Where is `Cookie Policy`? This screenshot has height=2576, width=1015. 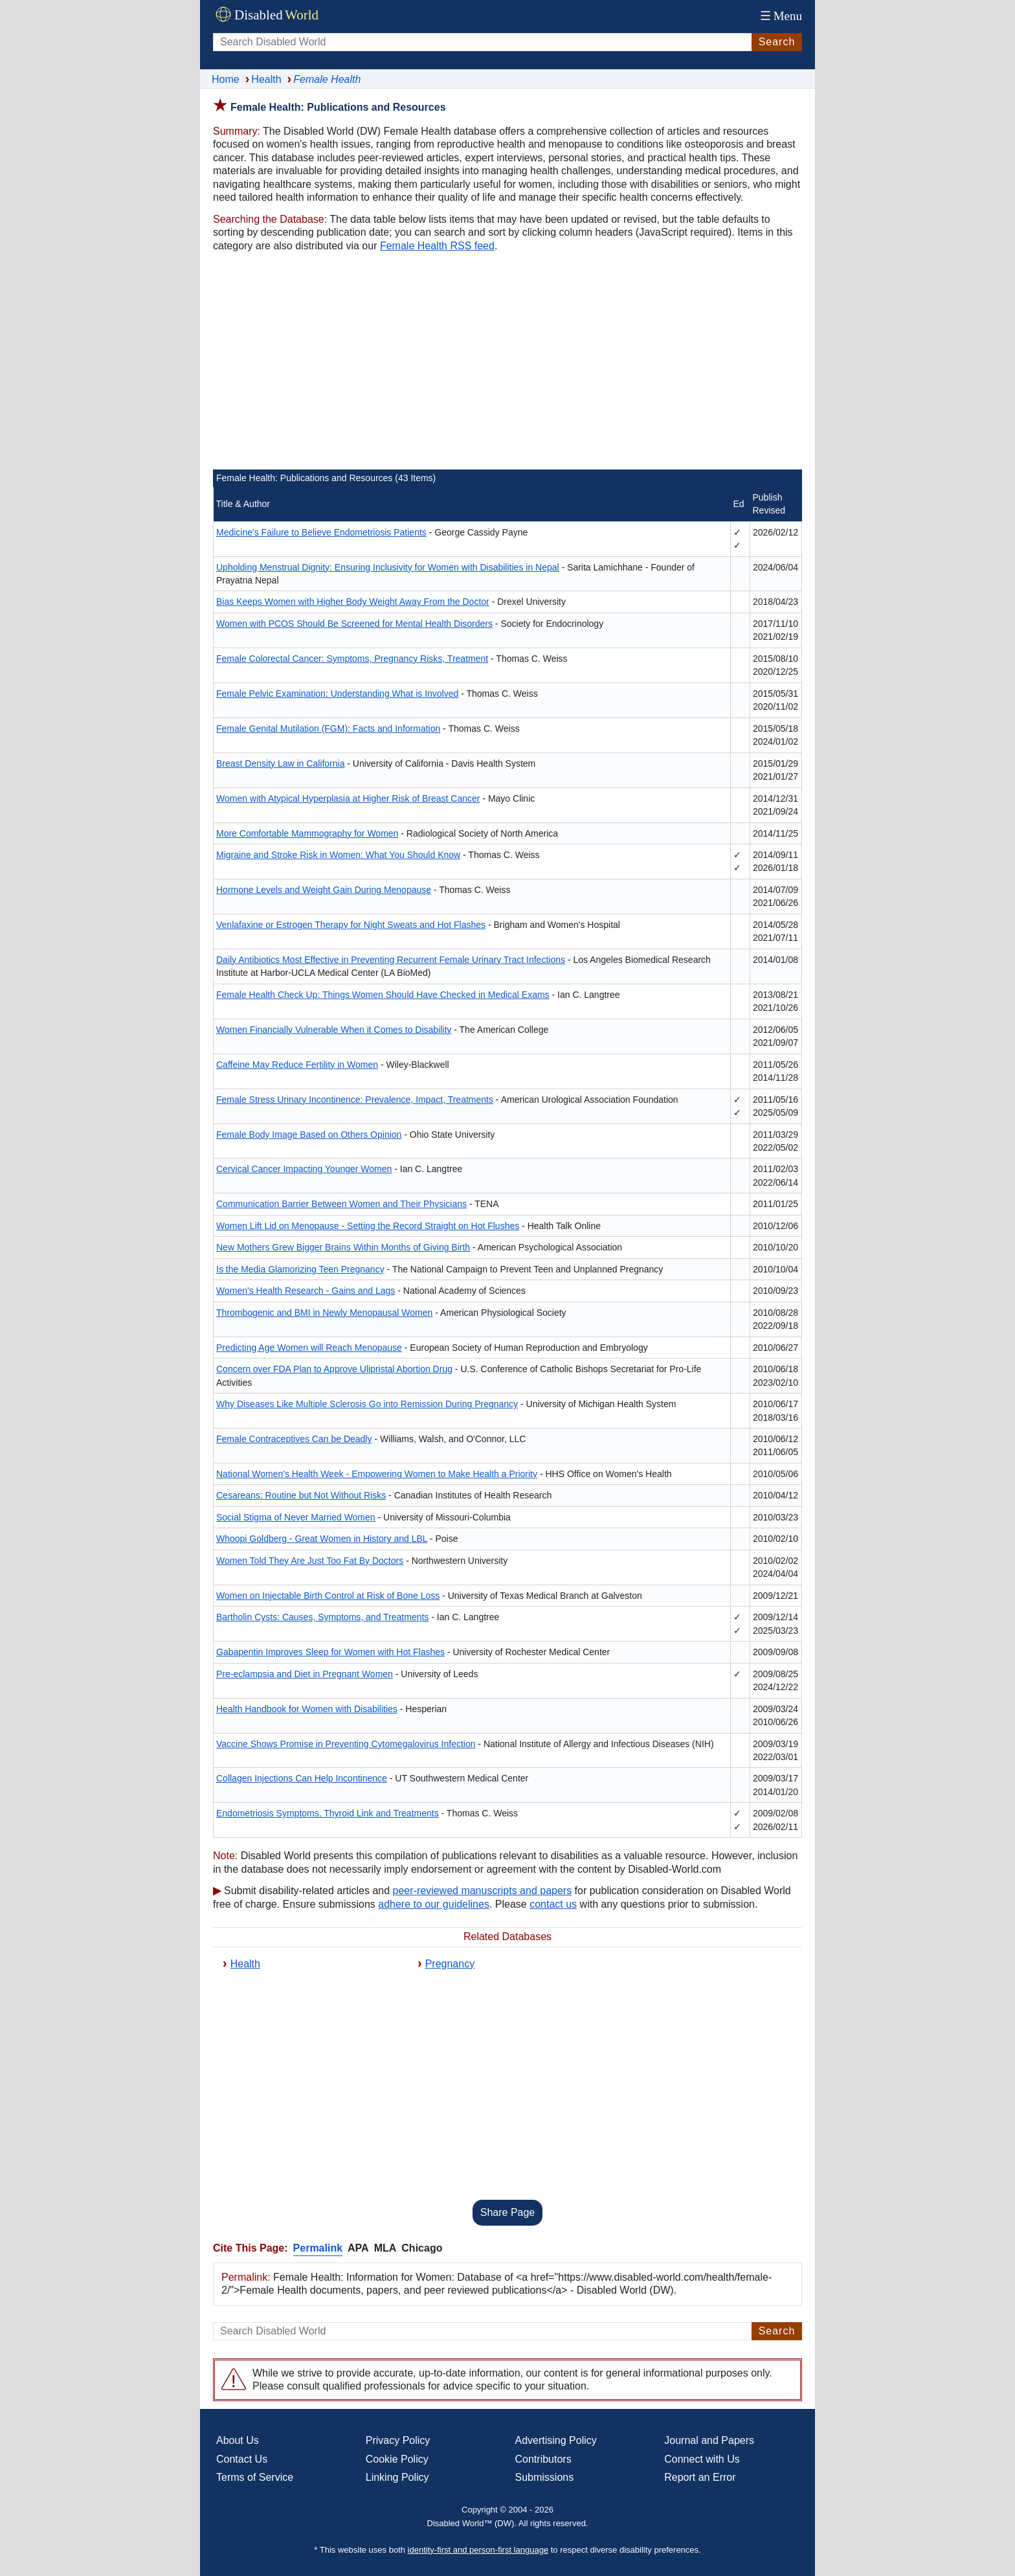
Cookie Policy is located at coordinates (397, 2459).